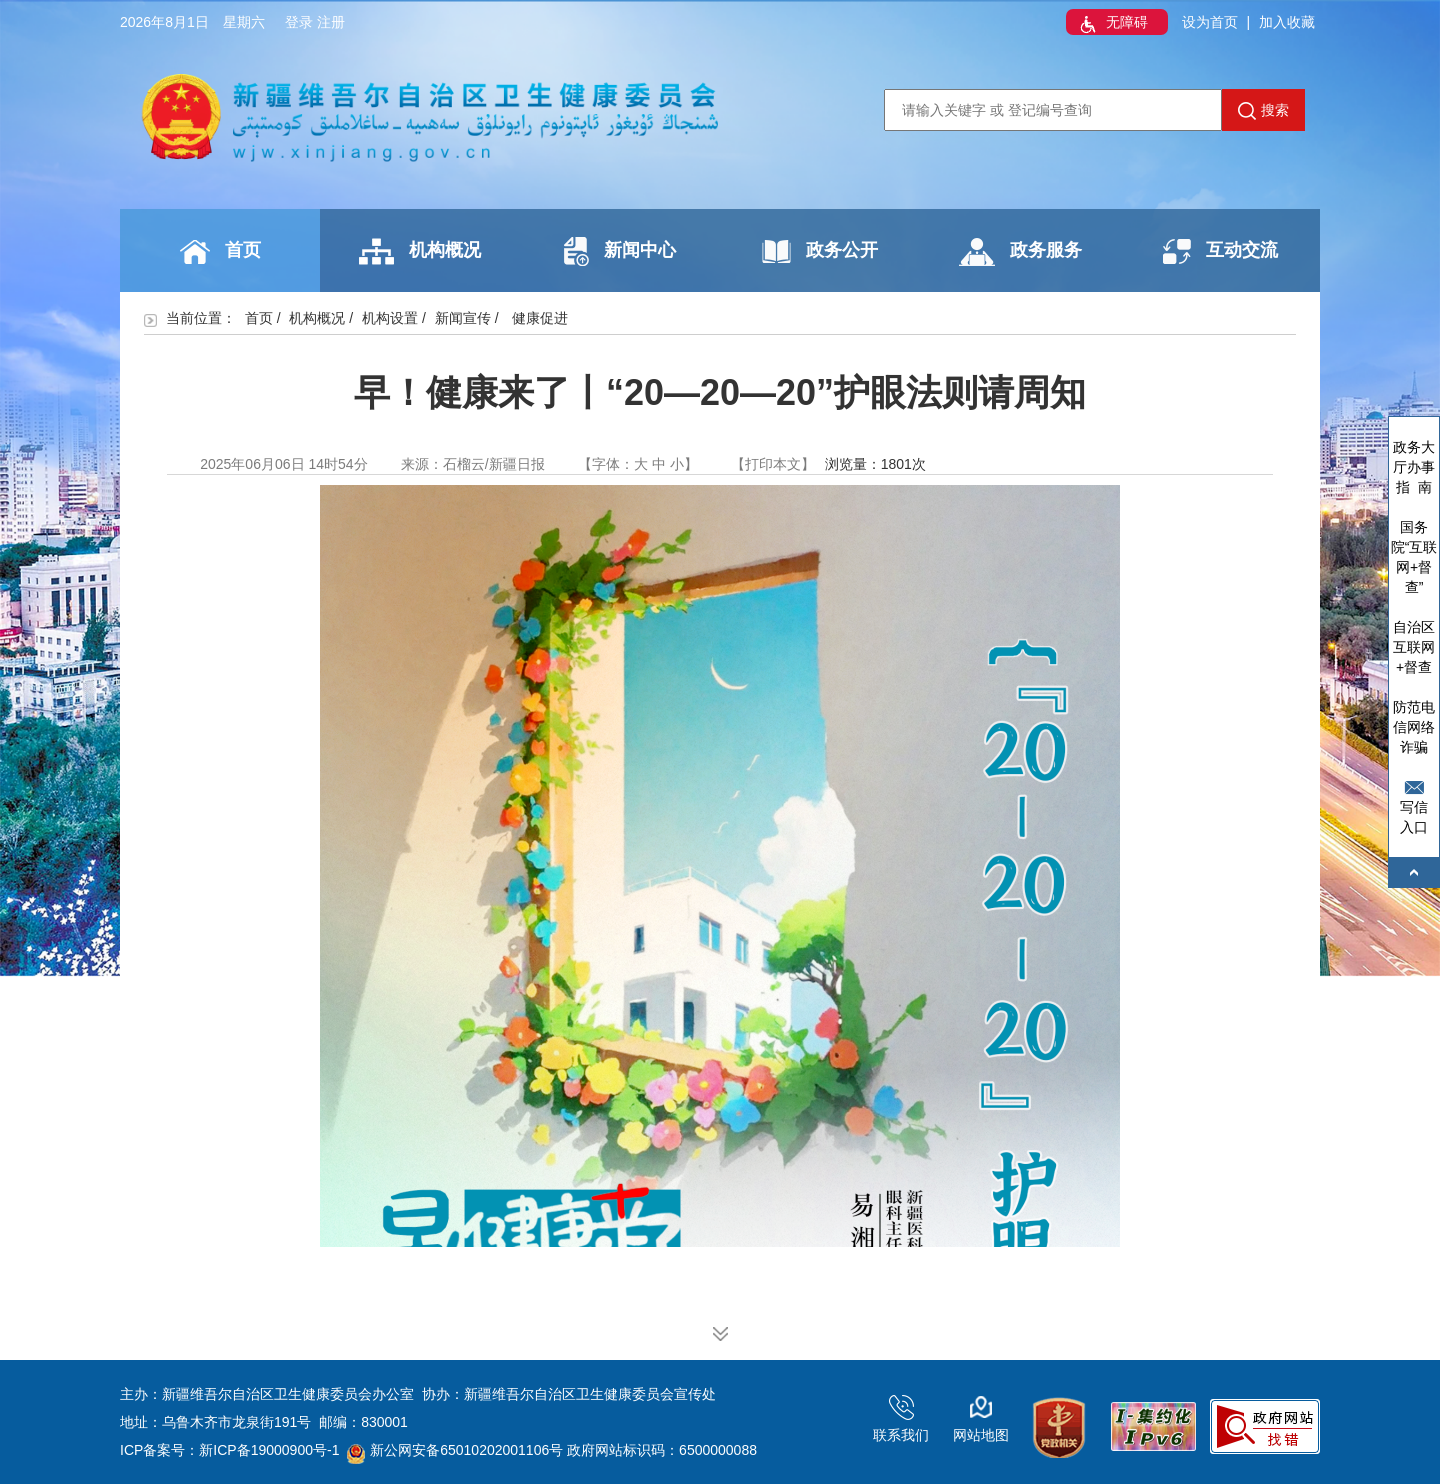 This screenshot has width=1440, height=1484. I want to click on 新闻中心, so click(620, 251).